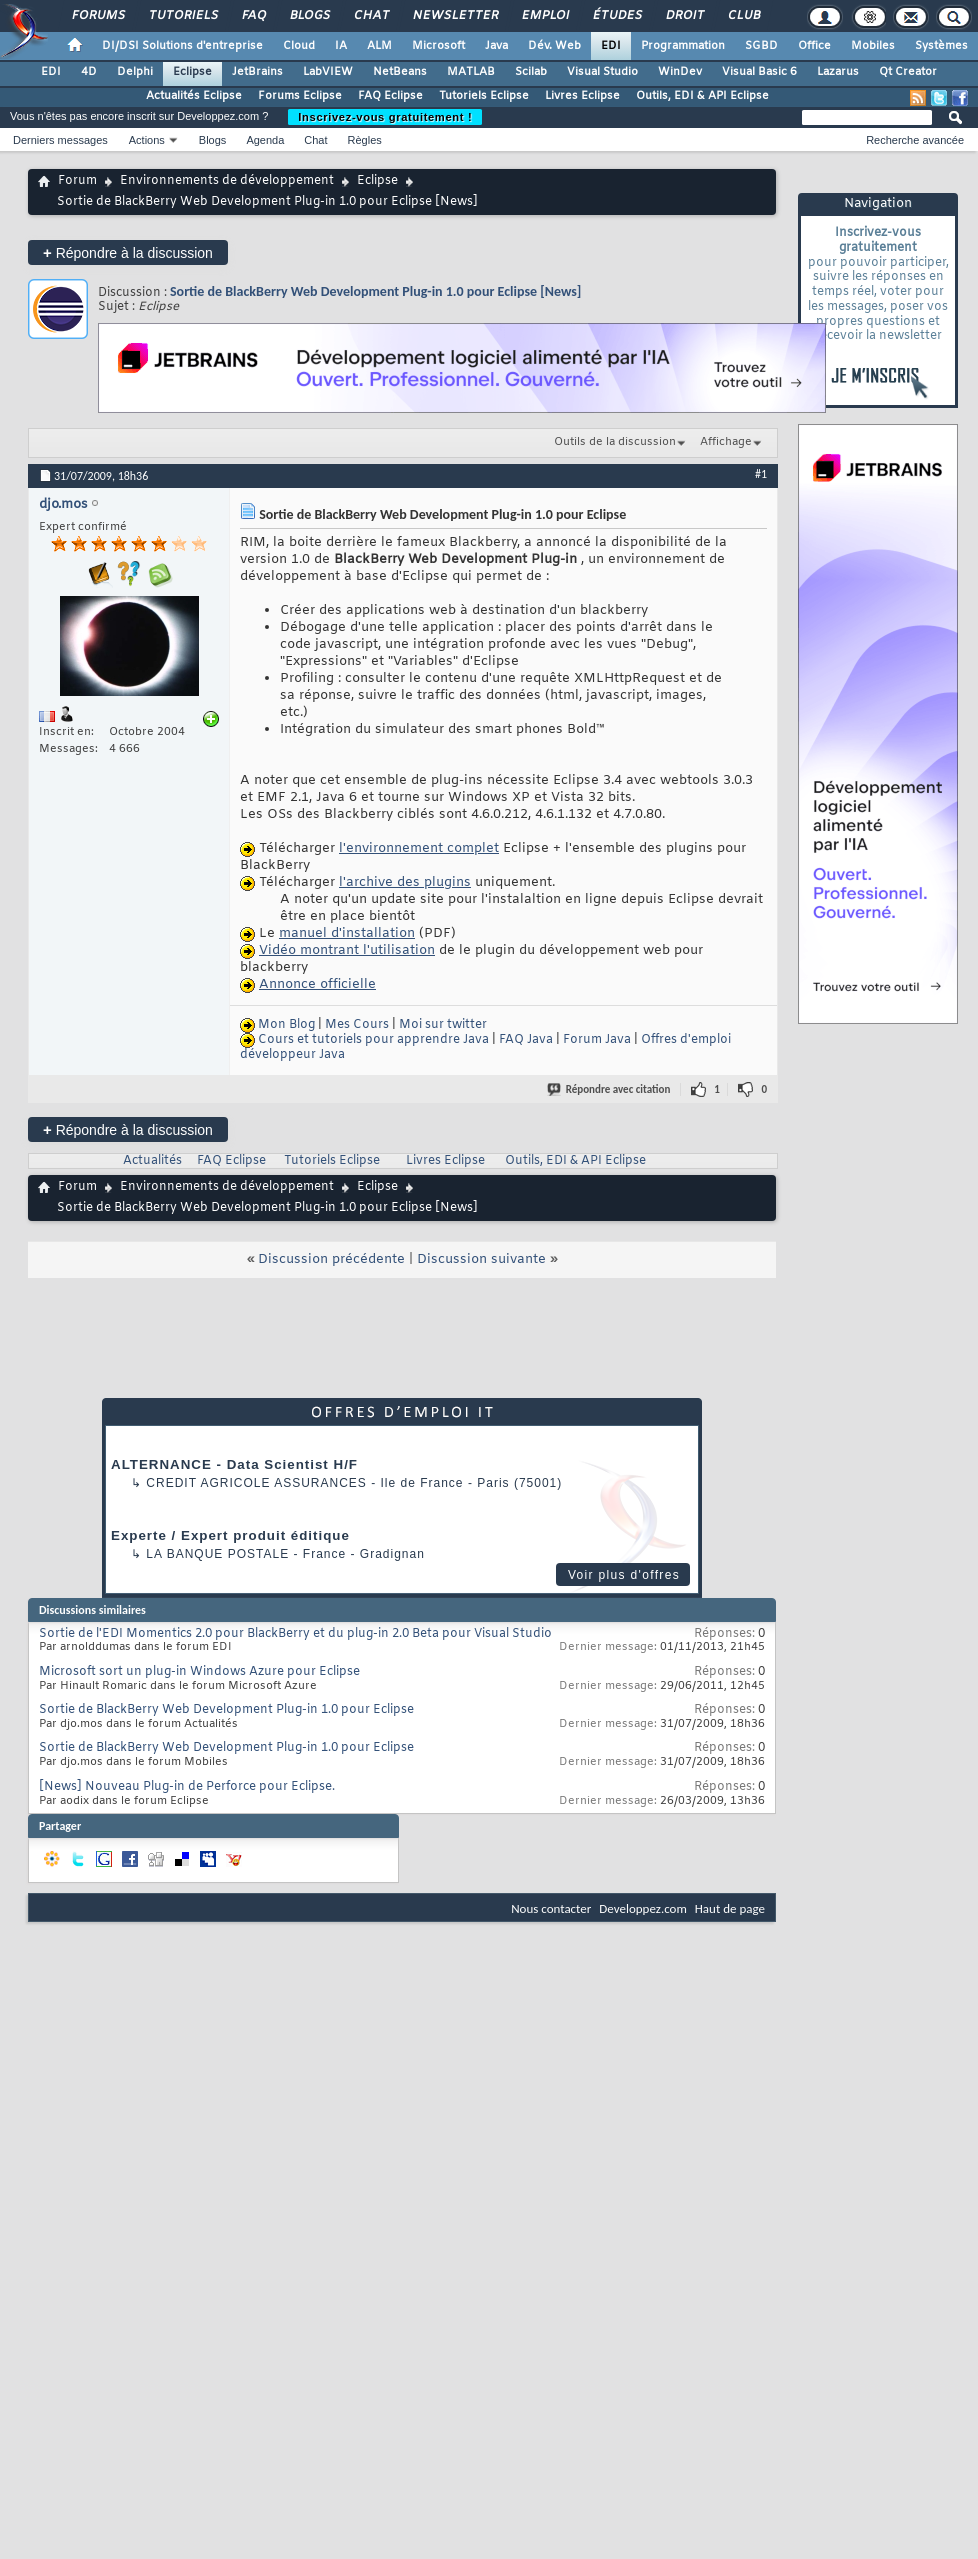 This screenshot has height=2559, width=978. I want to click on Moi sur twitter, so click(443, 1025).